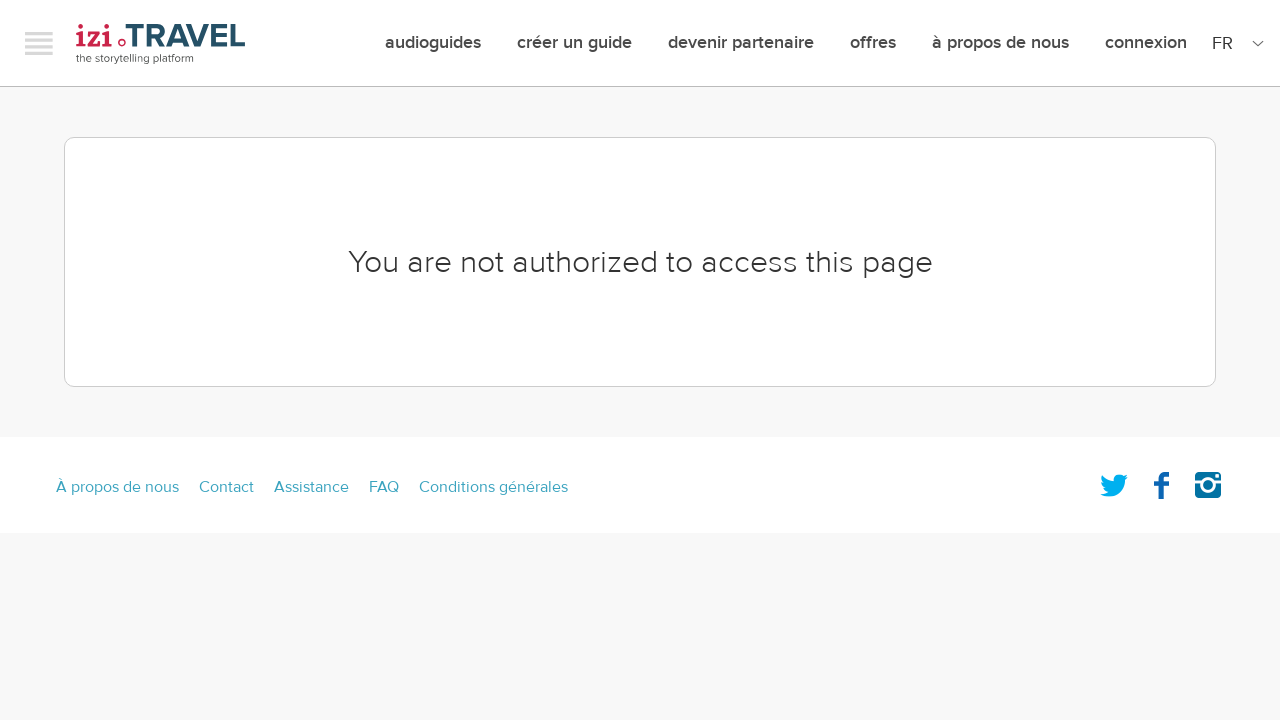 The height and width of the screenshot is (720, 1280). I want to click on izi.TRAVEL, so click(160, 43).